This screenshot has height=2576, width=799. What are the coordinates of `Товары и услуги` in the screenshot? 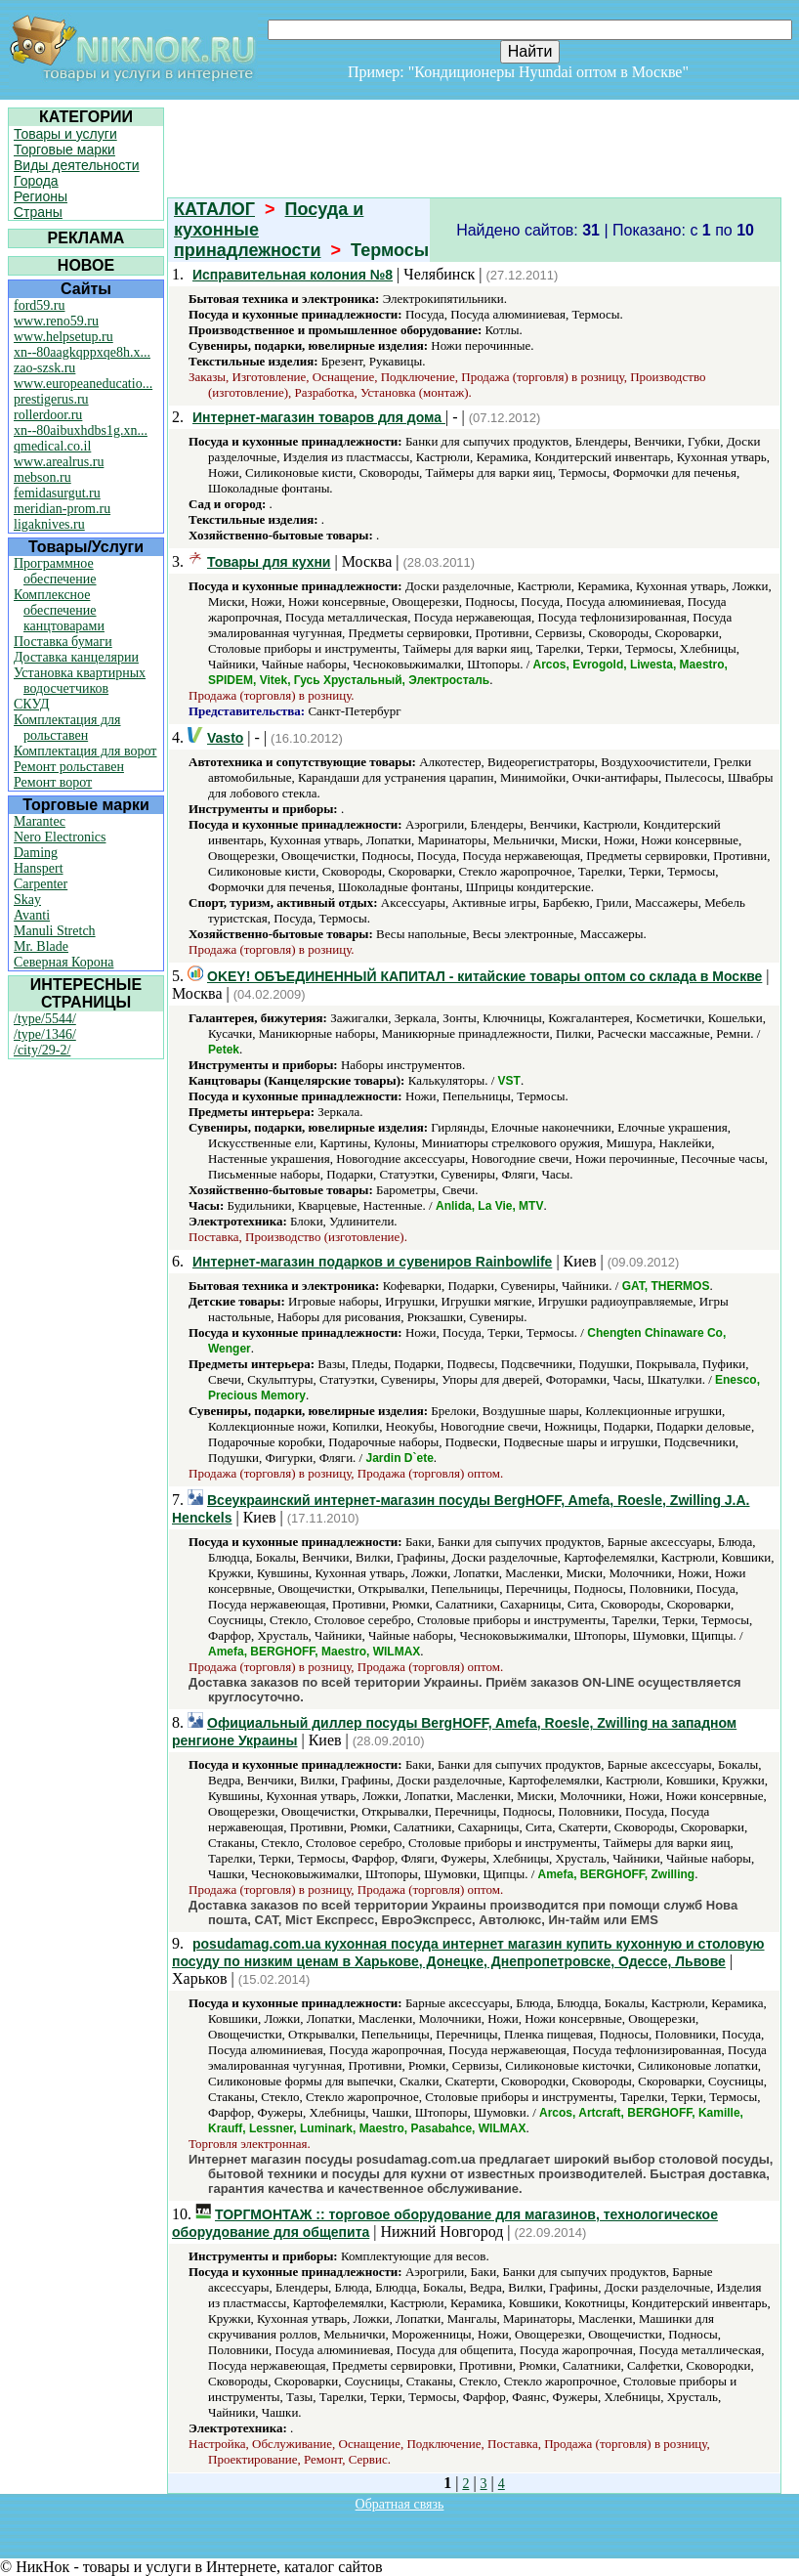 It's located at (65, 134).